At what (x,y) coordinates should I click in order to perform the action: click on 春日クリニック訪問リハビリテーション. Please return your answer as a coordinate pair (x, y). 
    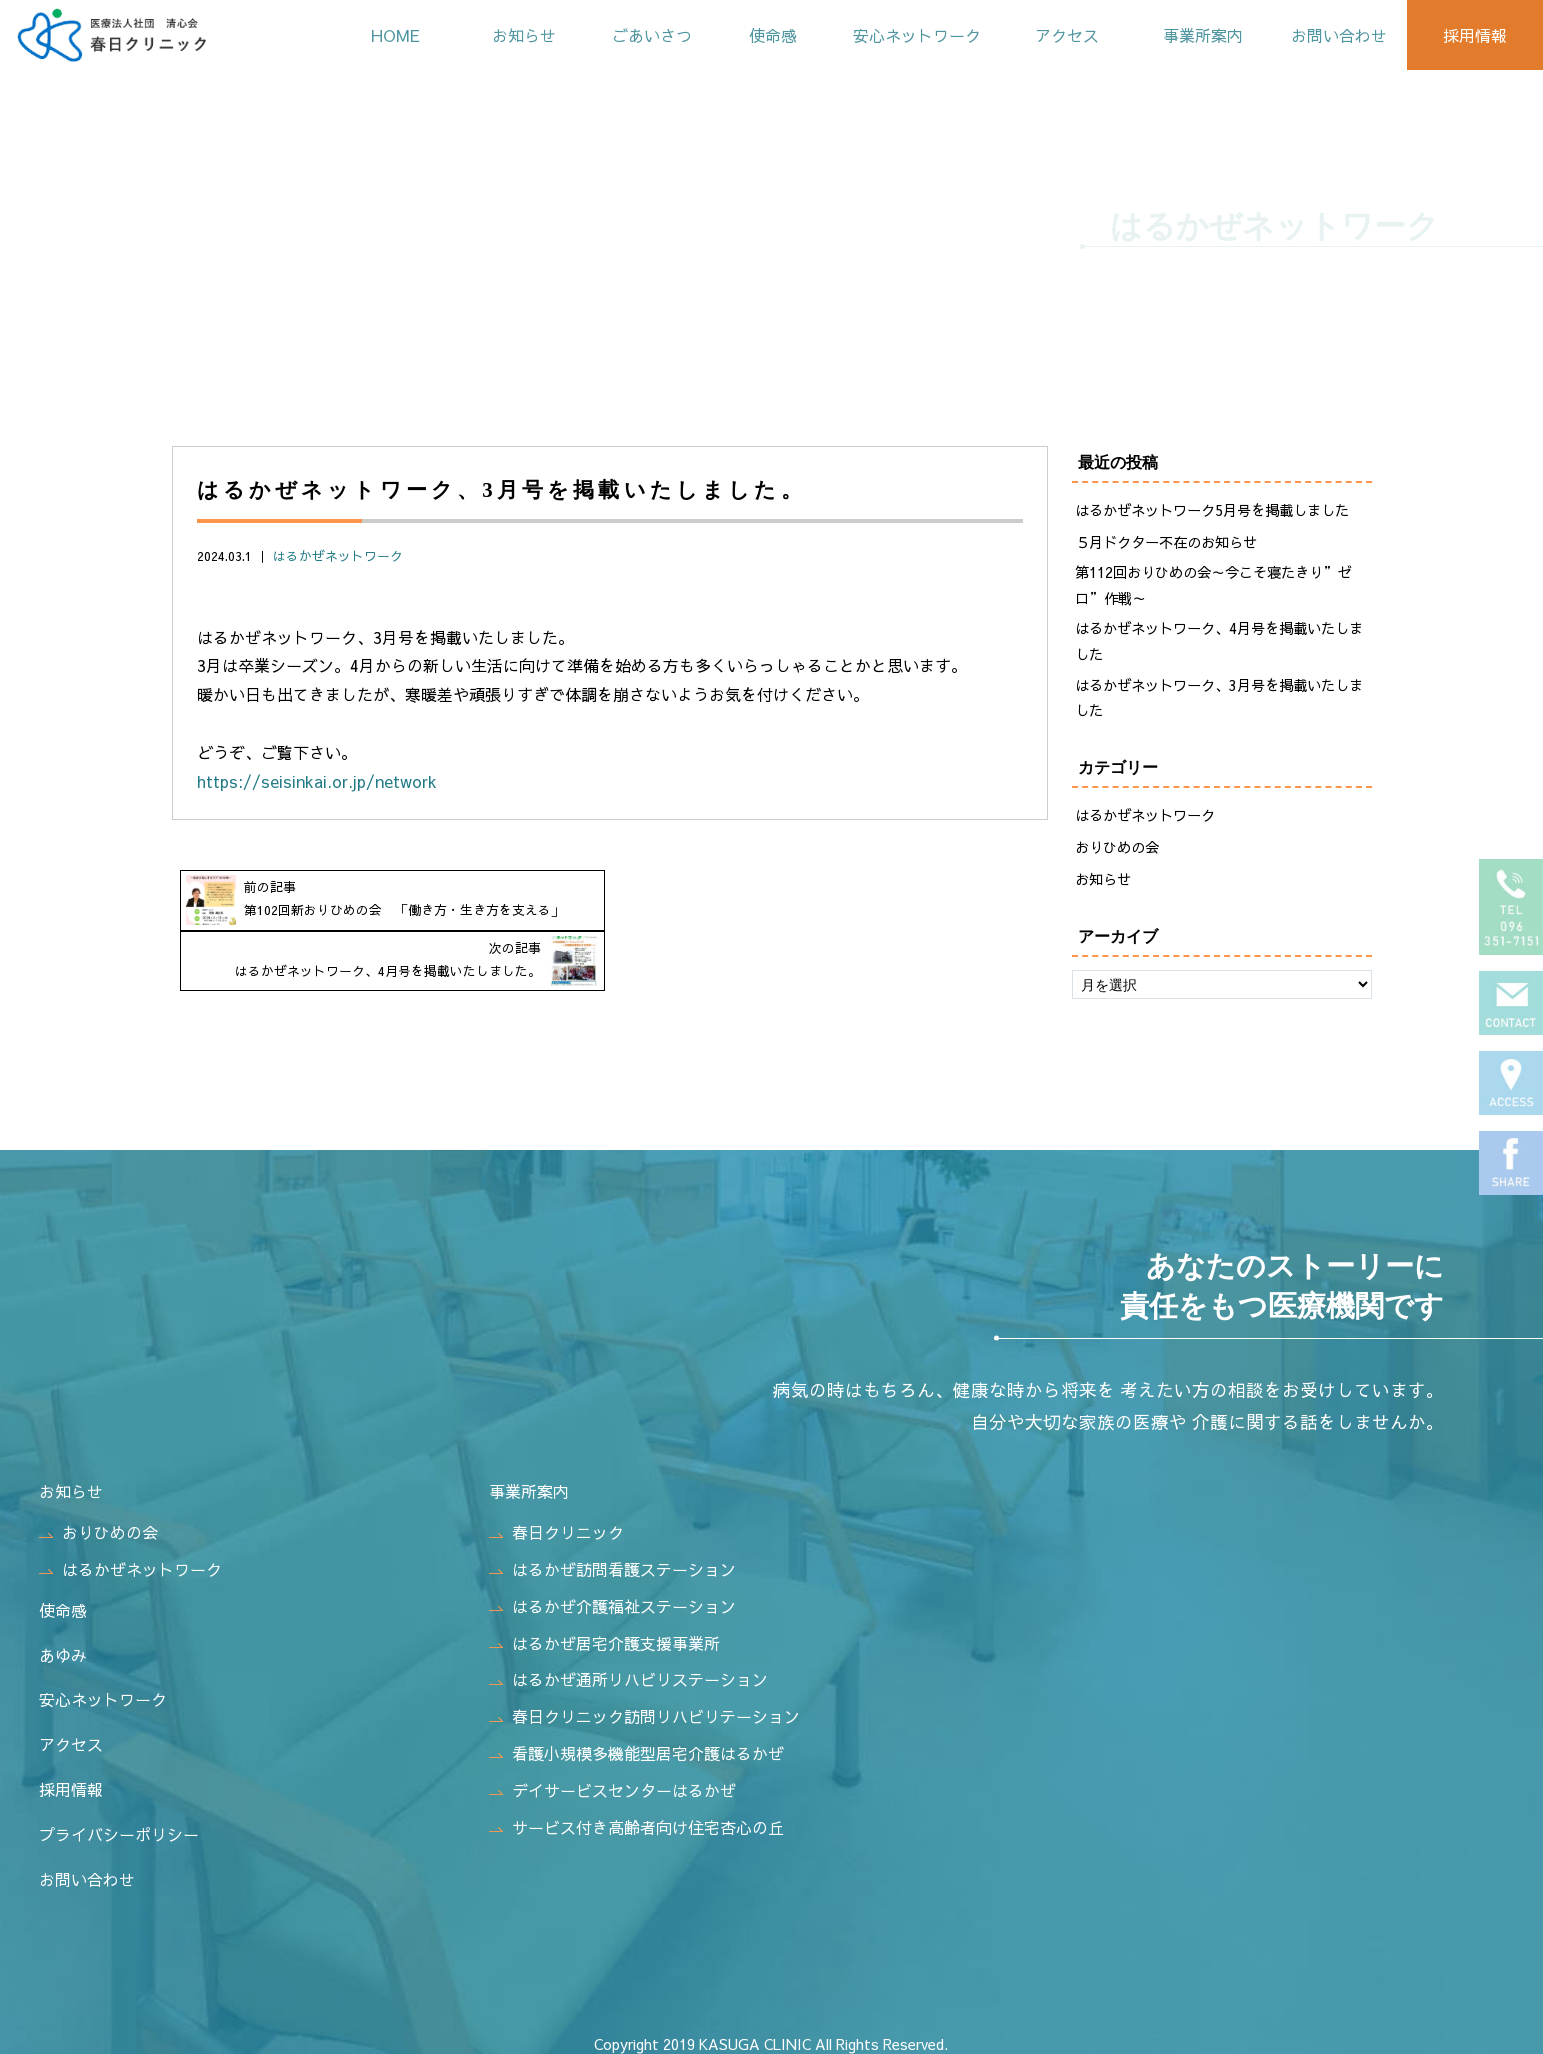
    Looking at the image, I should click on (644, 1707).